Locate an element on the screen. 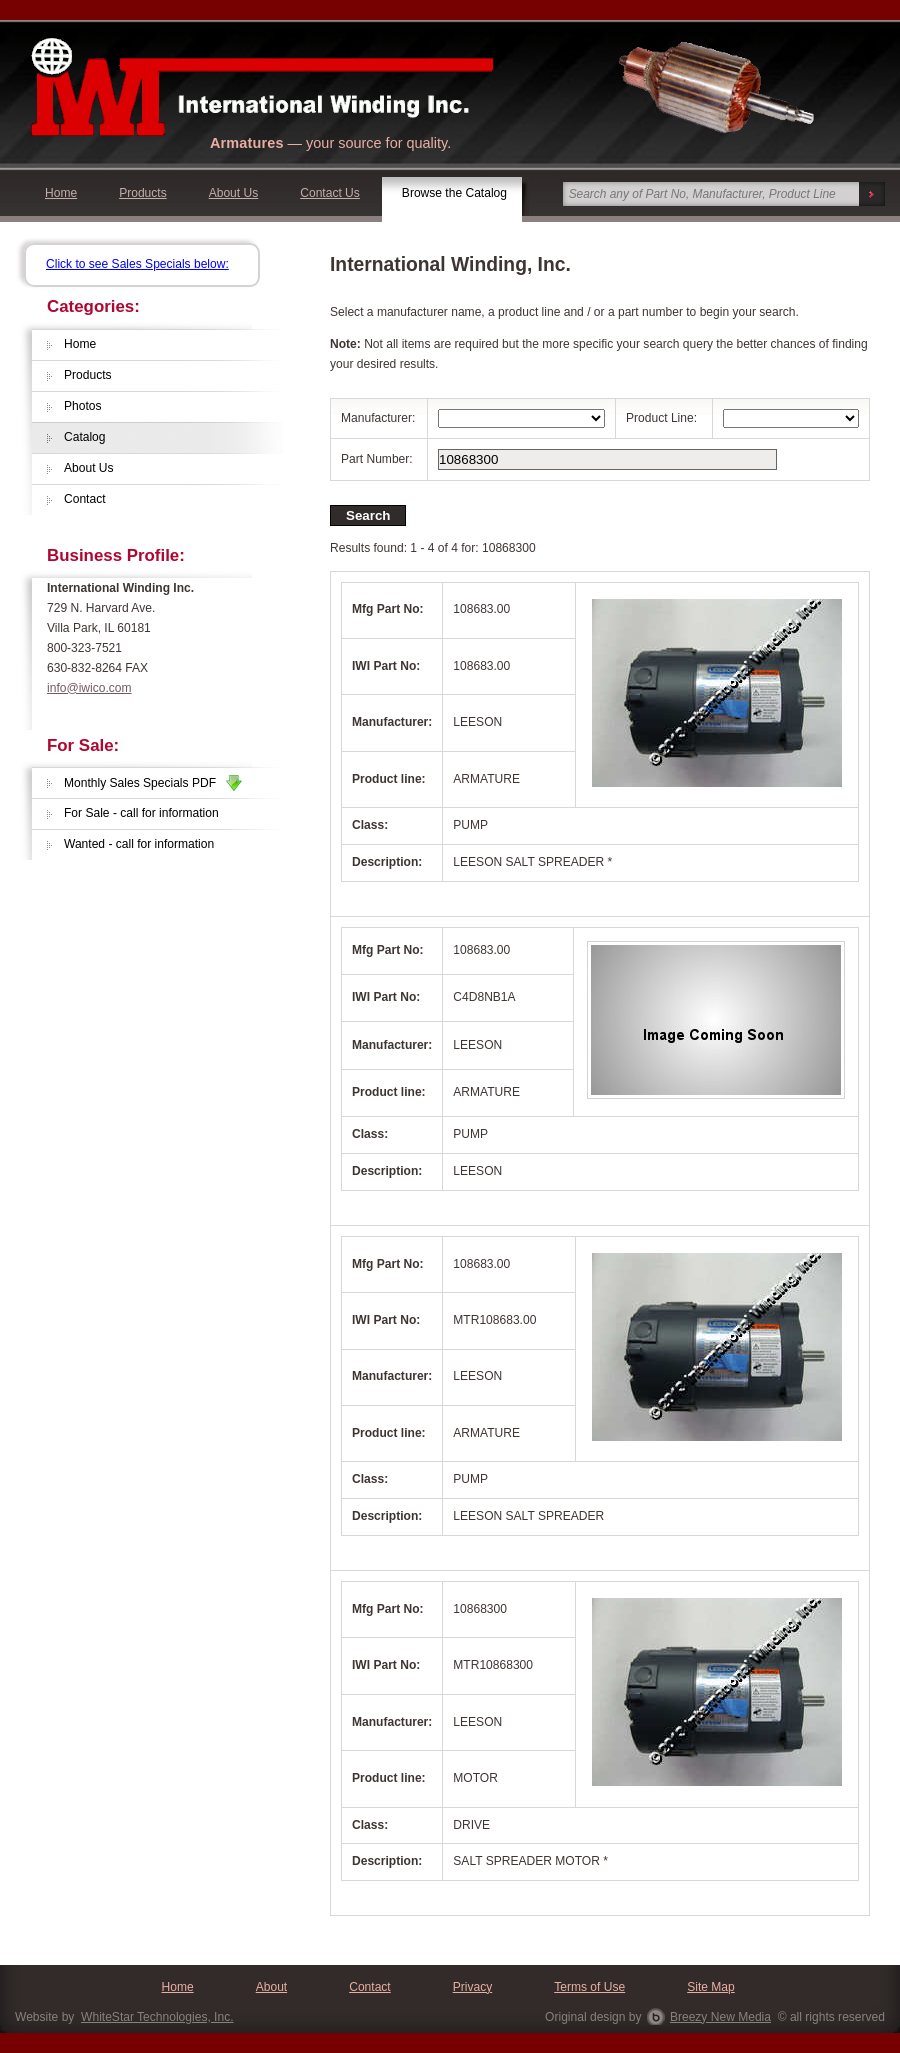 The width and height of the screenshot is (900, 2053). Breezy New Media is located at coordinates (720, 2017).